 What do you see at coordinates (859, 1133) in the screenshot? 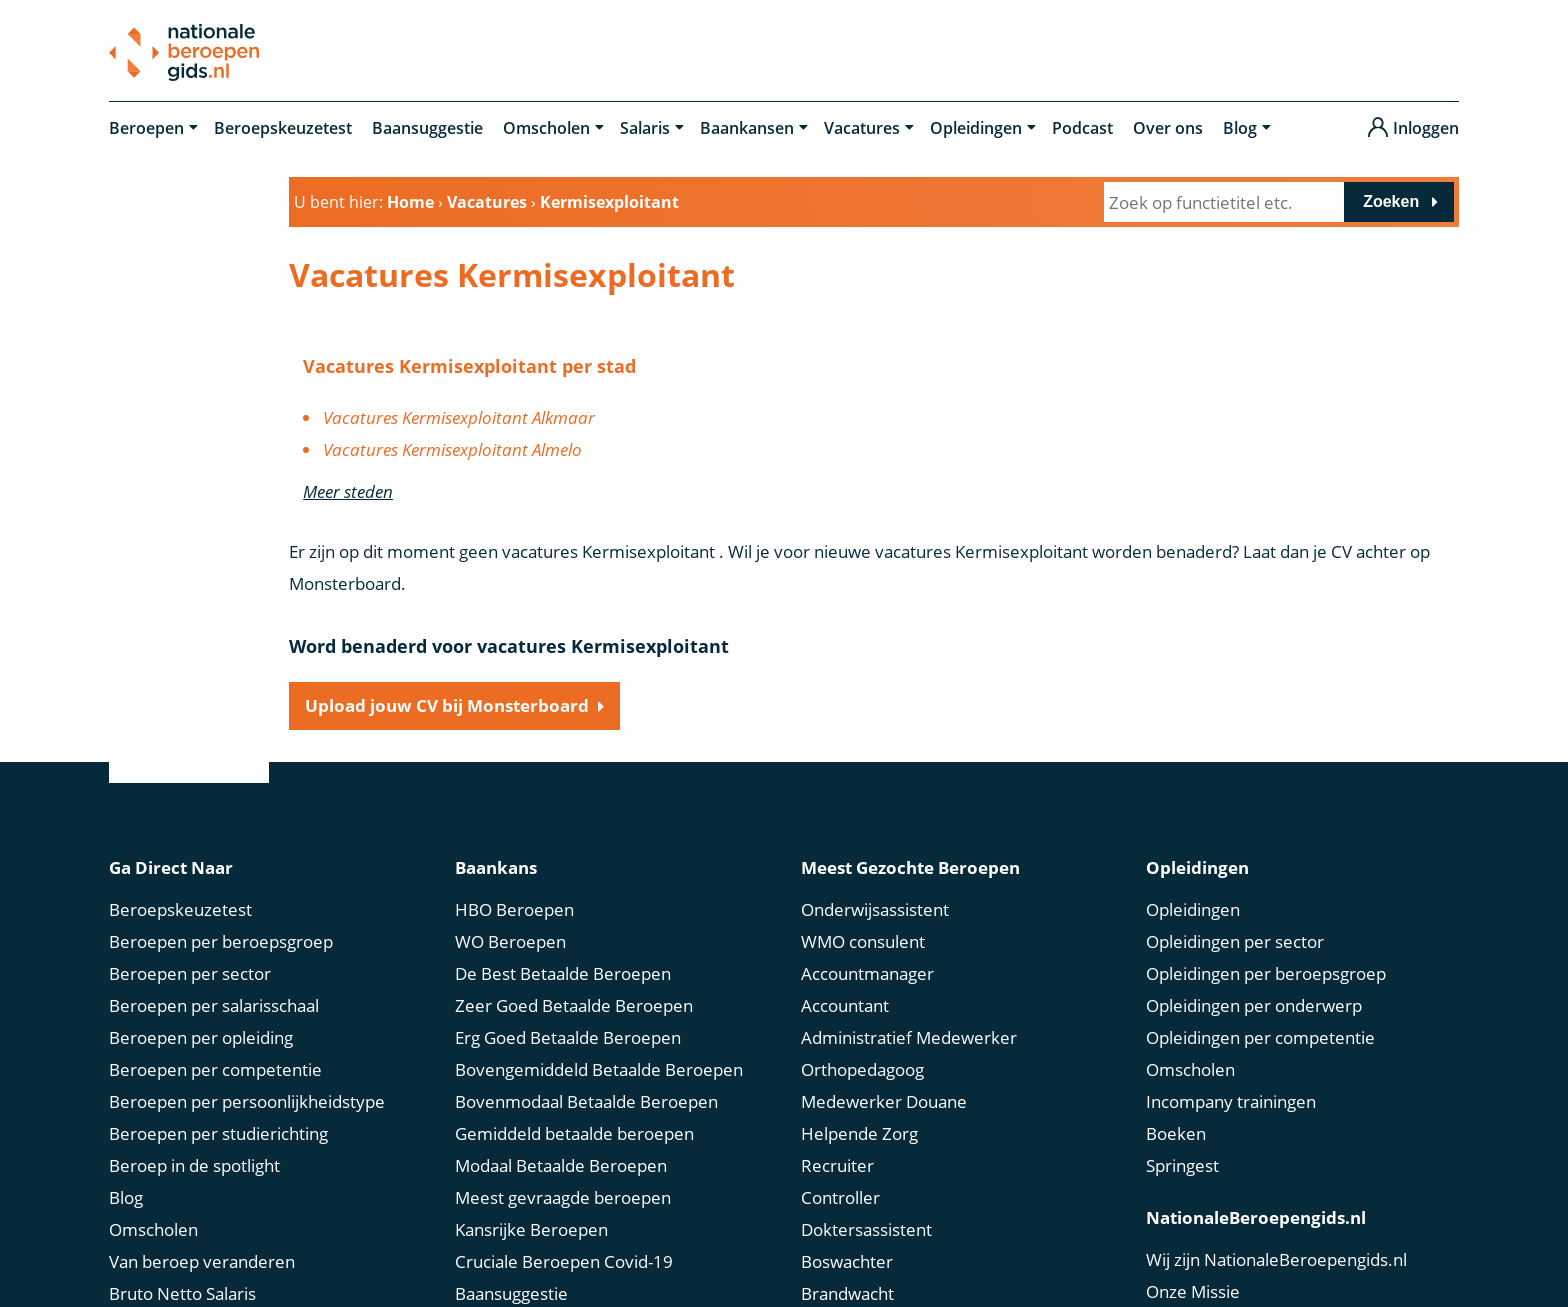
I see `Helpende Zorg` at bounding box center [859, 1133].